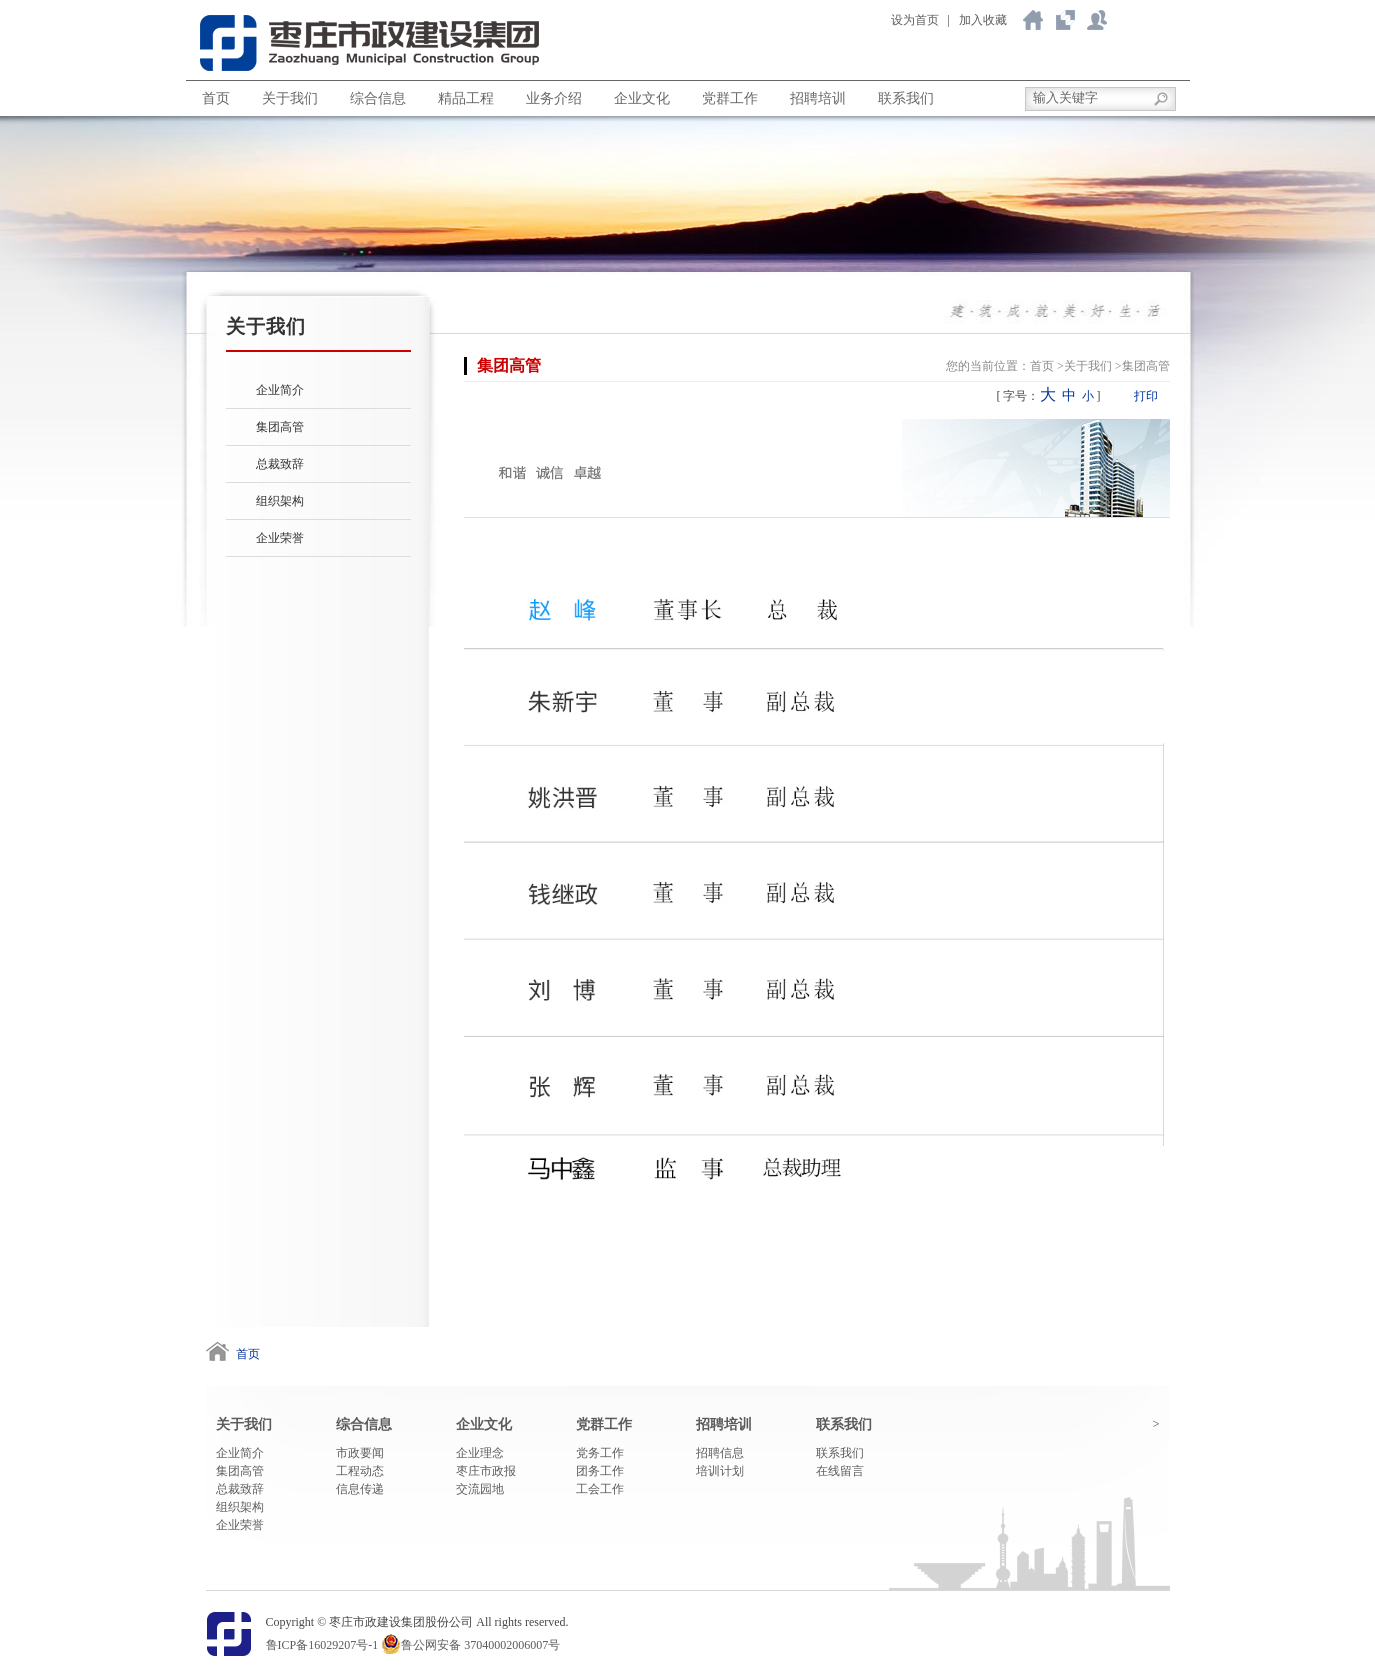 The height and width of the screenshot is (1679, 1375). What do you see at coordinates (360, 1489) in the screenshot?
I see `信息传递` at bounding box center [360, 1489].